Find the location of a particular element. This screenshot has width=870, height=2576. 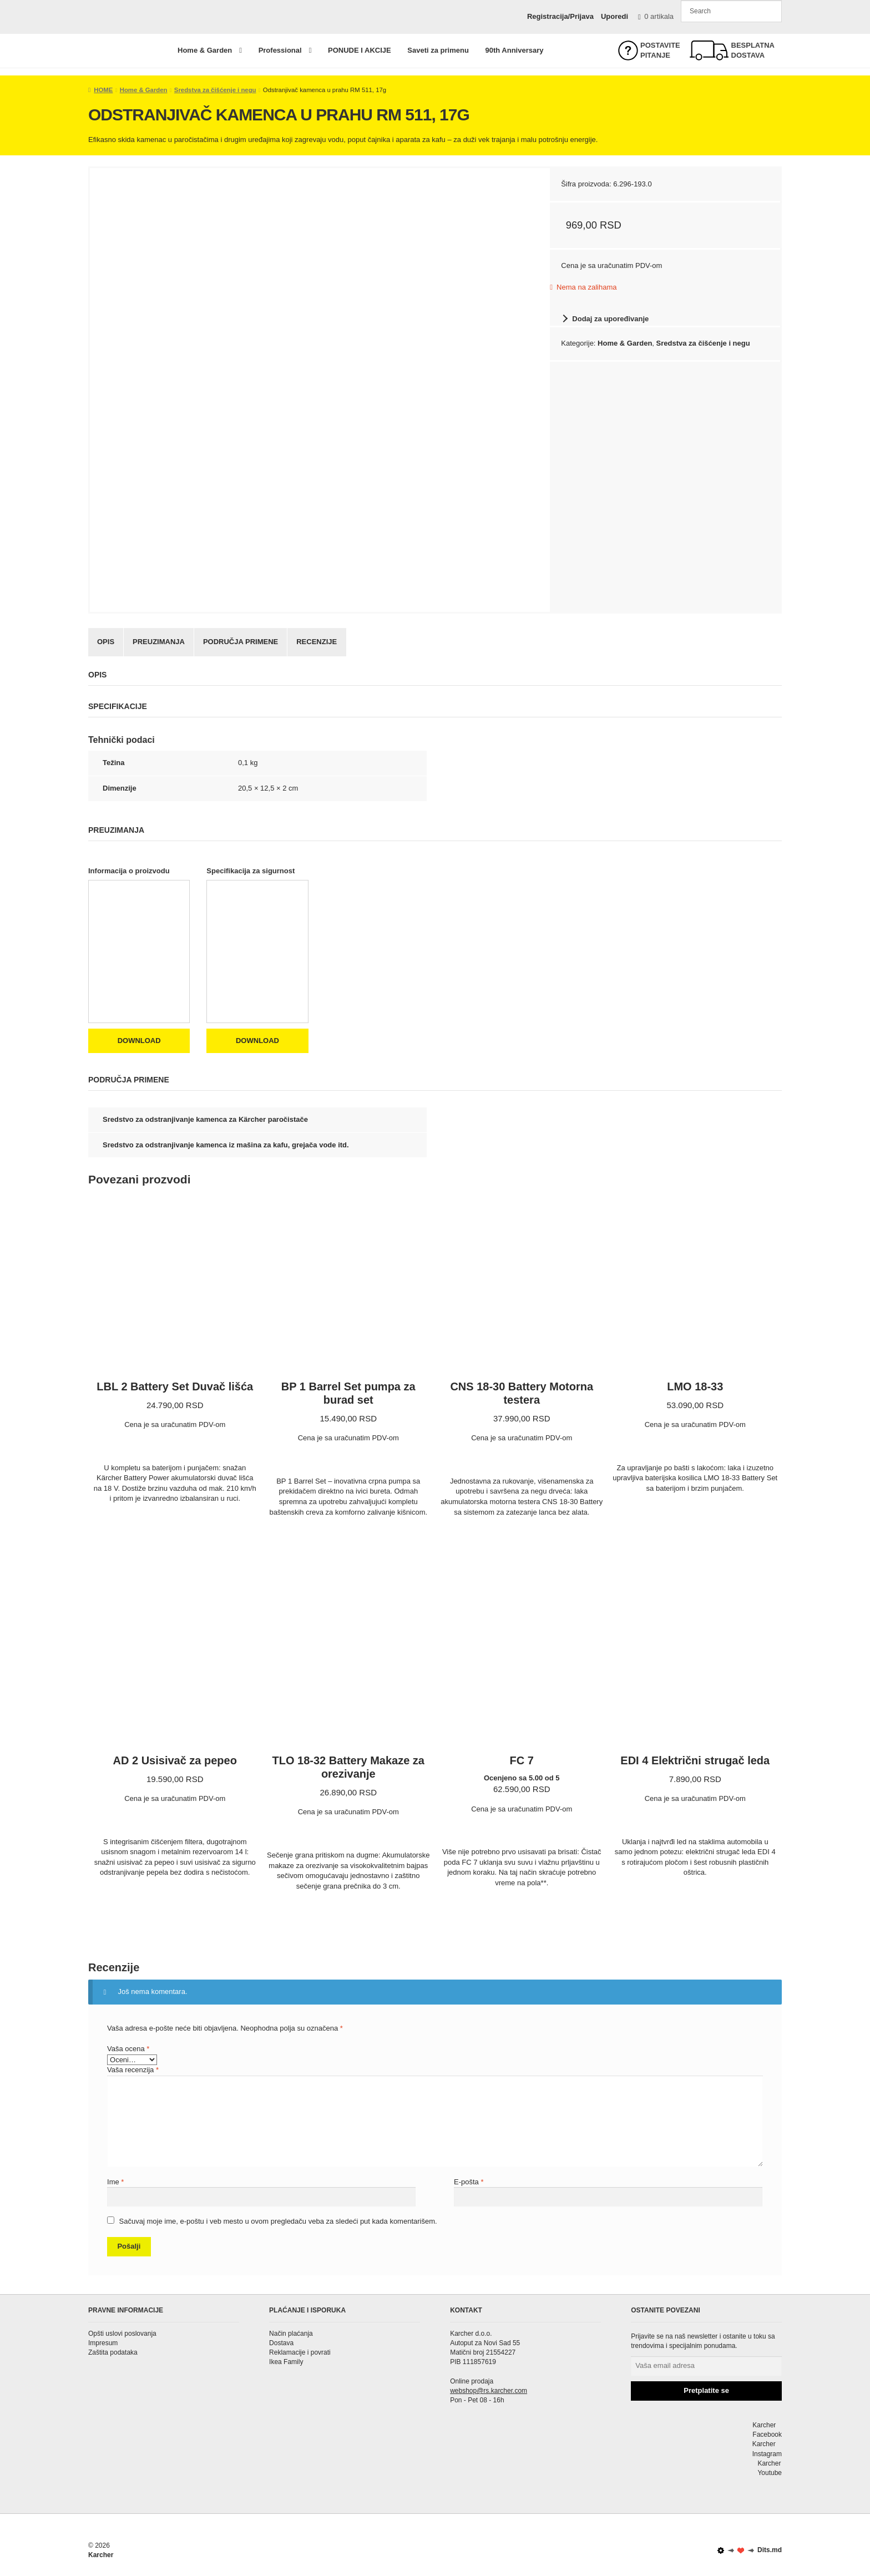

Karcher Youtube is located at coordinates (706, 2468).